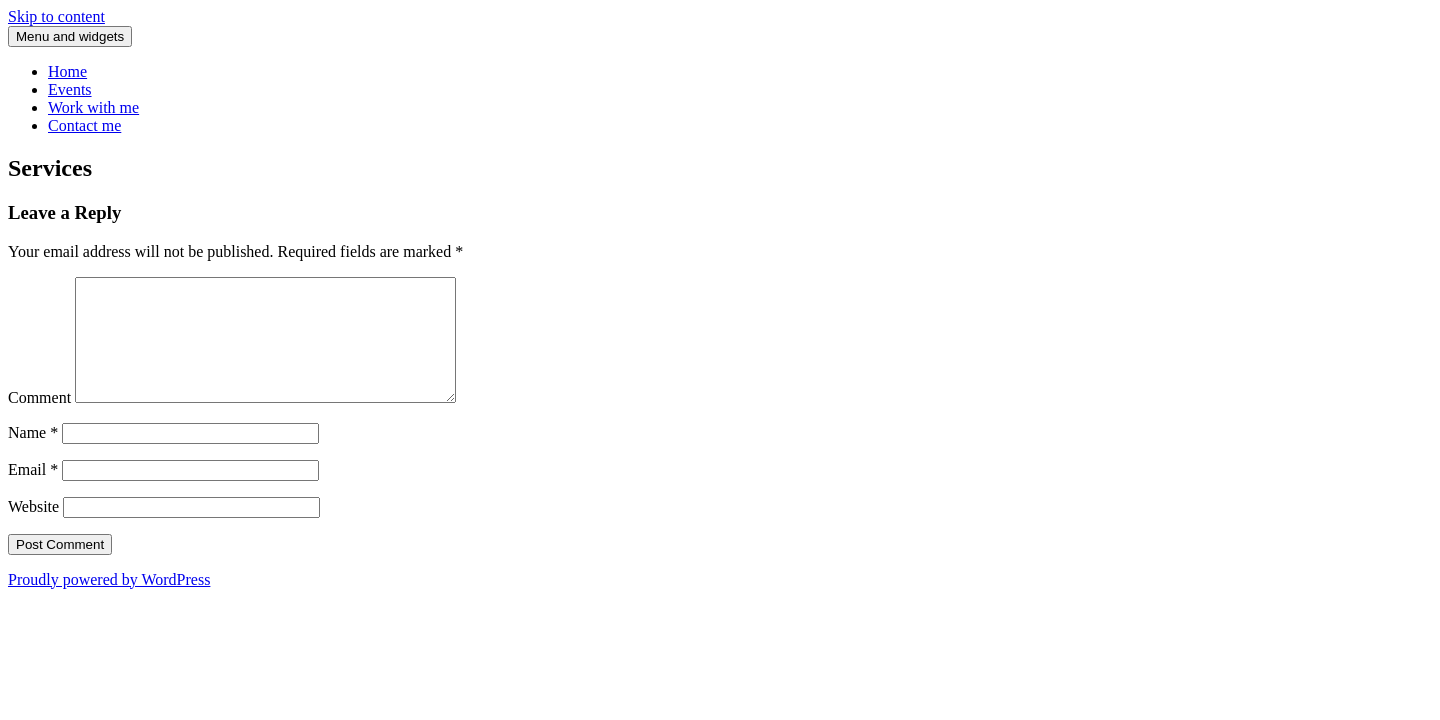 This screenshot has width=1440, height=720. What do you see at coordinates (33, 493) in the screenshot?
I see `Email` at bounding box center [33, 493].